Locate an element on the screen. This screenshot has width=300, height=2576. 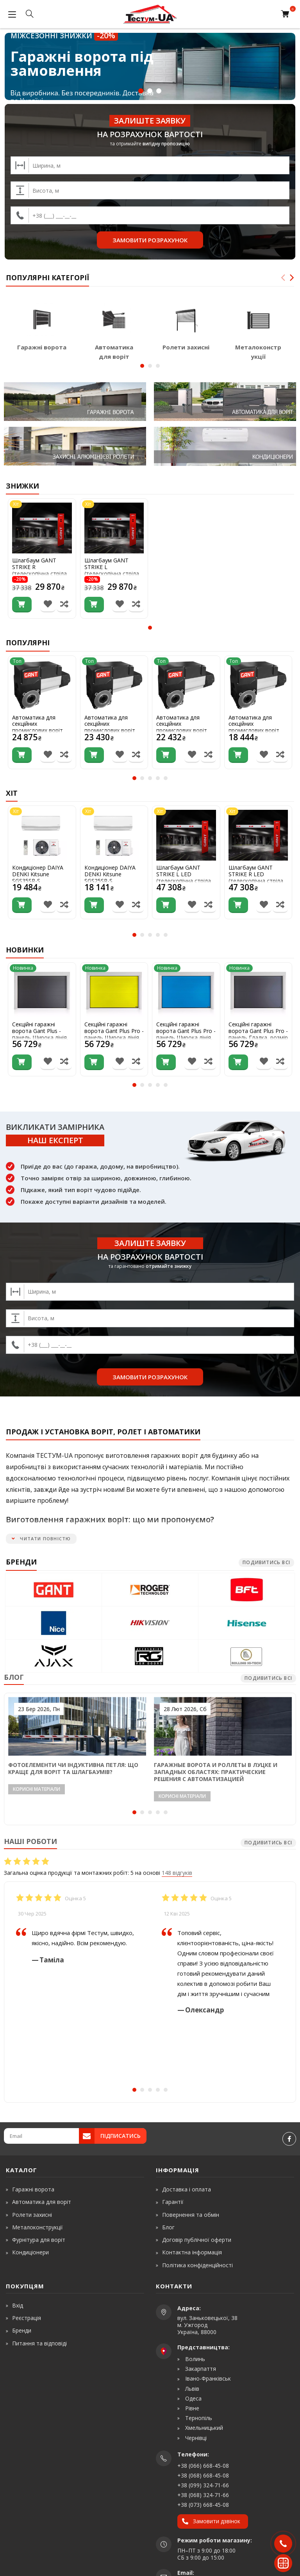
Волинь is located at coordinates (194, 2359).